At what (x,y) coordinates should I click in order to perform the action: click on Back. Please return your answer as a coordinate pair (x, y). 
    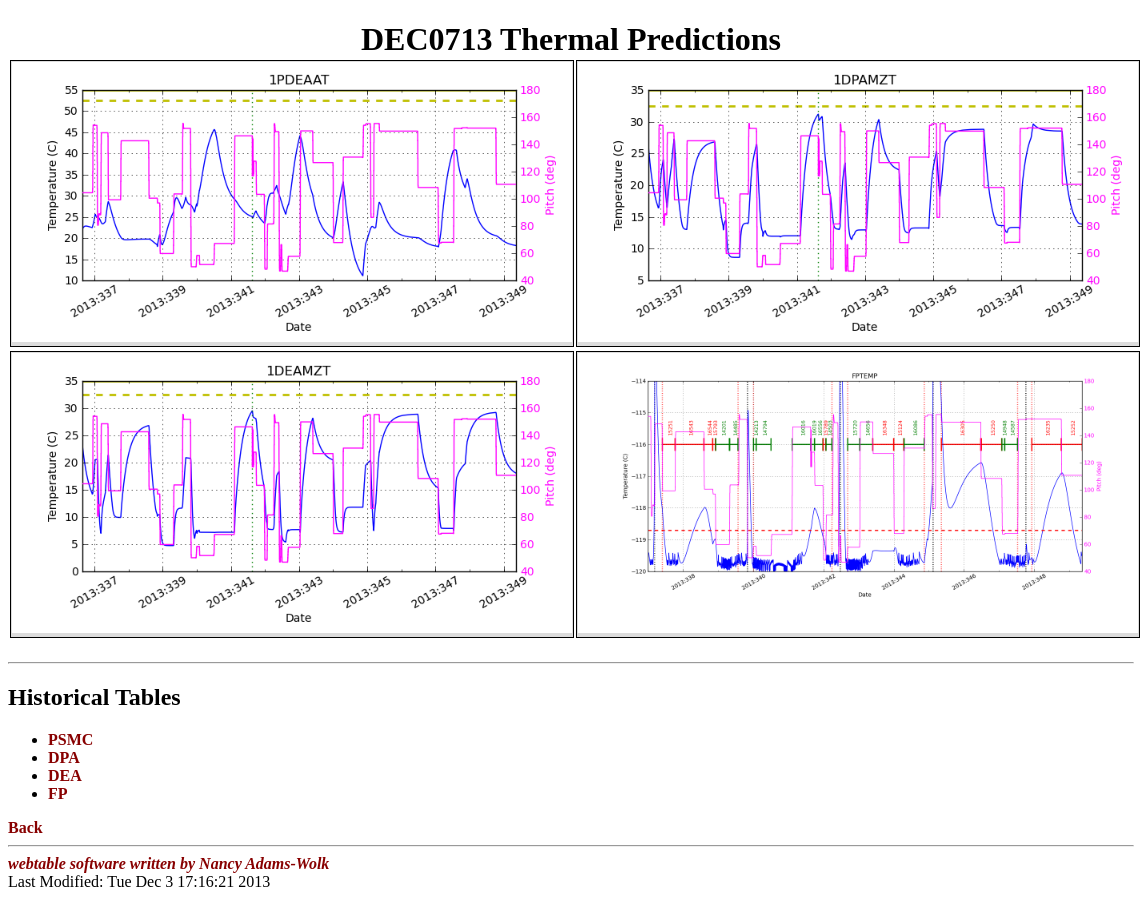
    Looking at the image, I should click on (25, 827).